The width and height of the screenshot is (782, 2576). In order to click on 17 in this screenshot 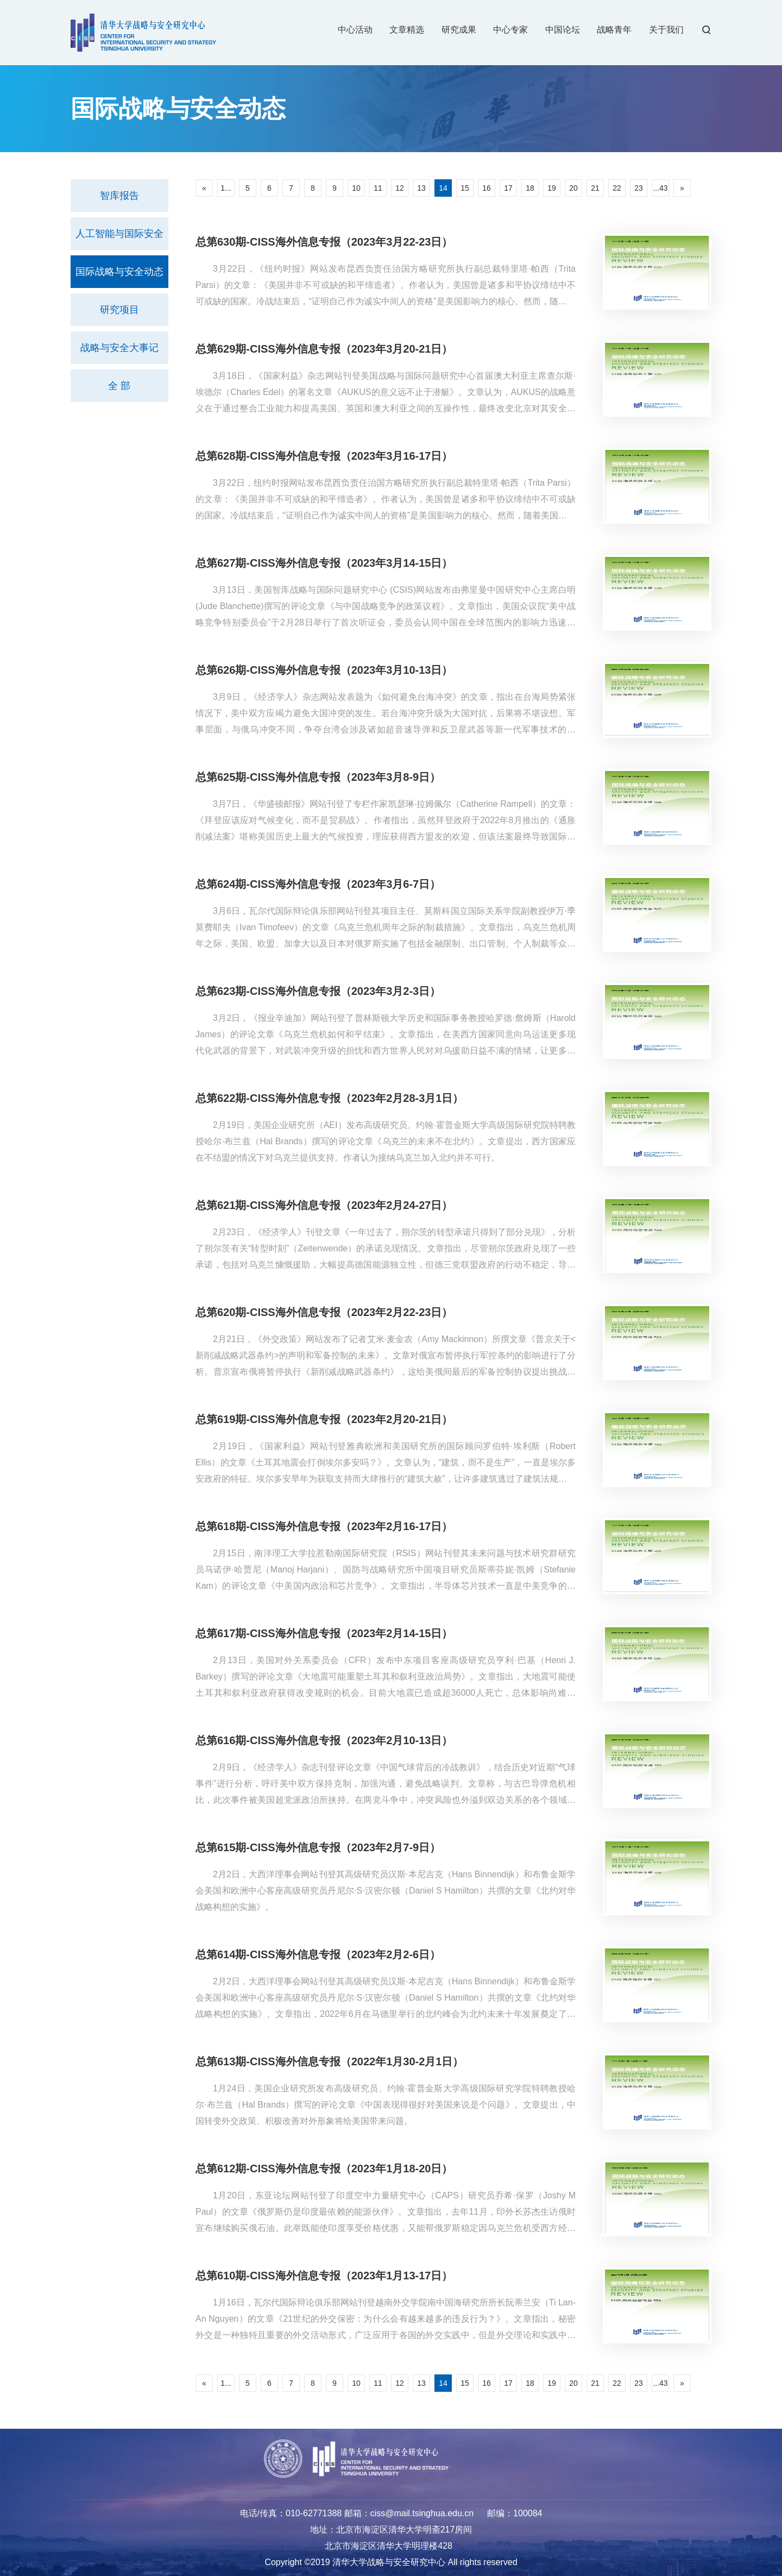, I will do `click(508, 188)`.